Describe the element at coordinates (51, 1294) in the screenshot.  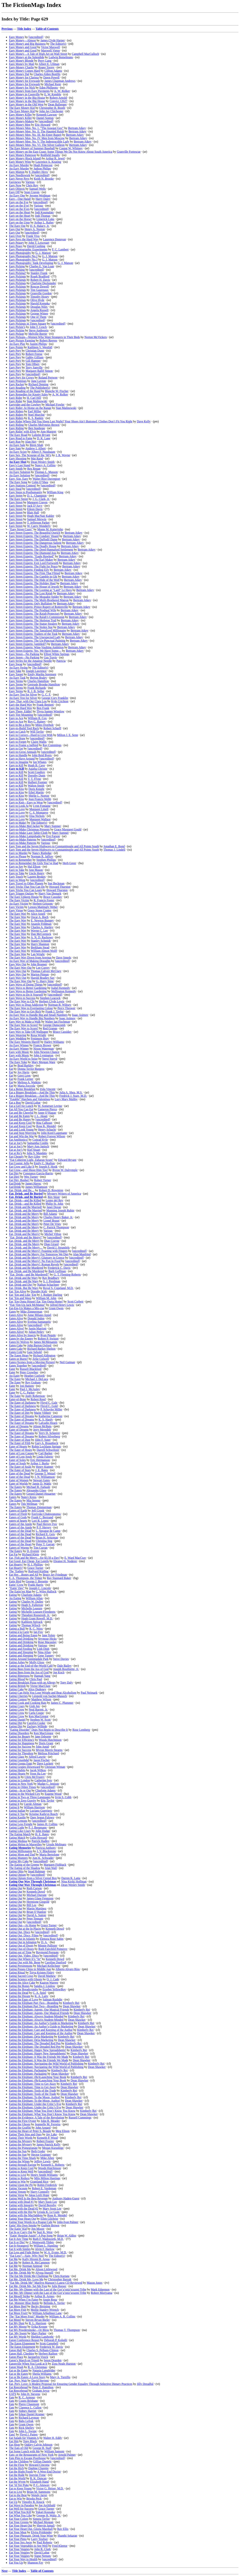
I see `J. Rodger Darling` at that location.